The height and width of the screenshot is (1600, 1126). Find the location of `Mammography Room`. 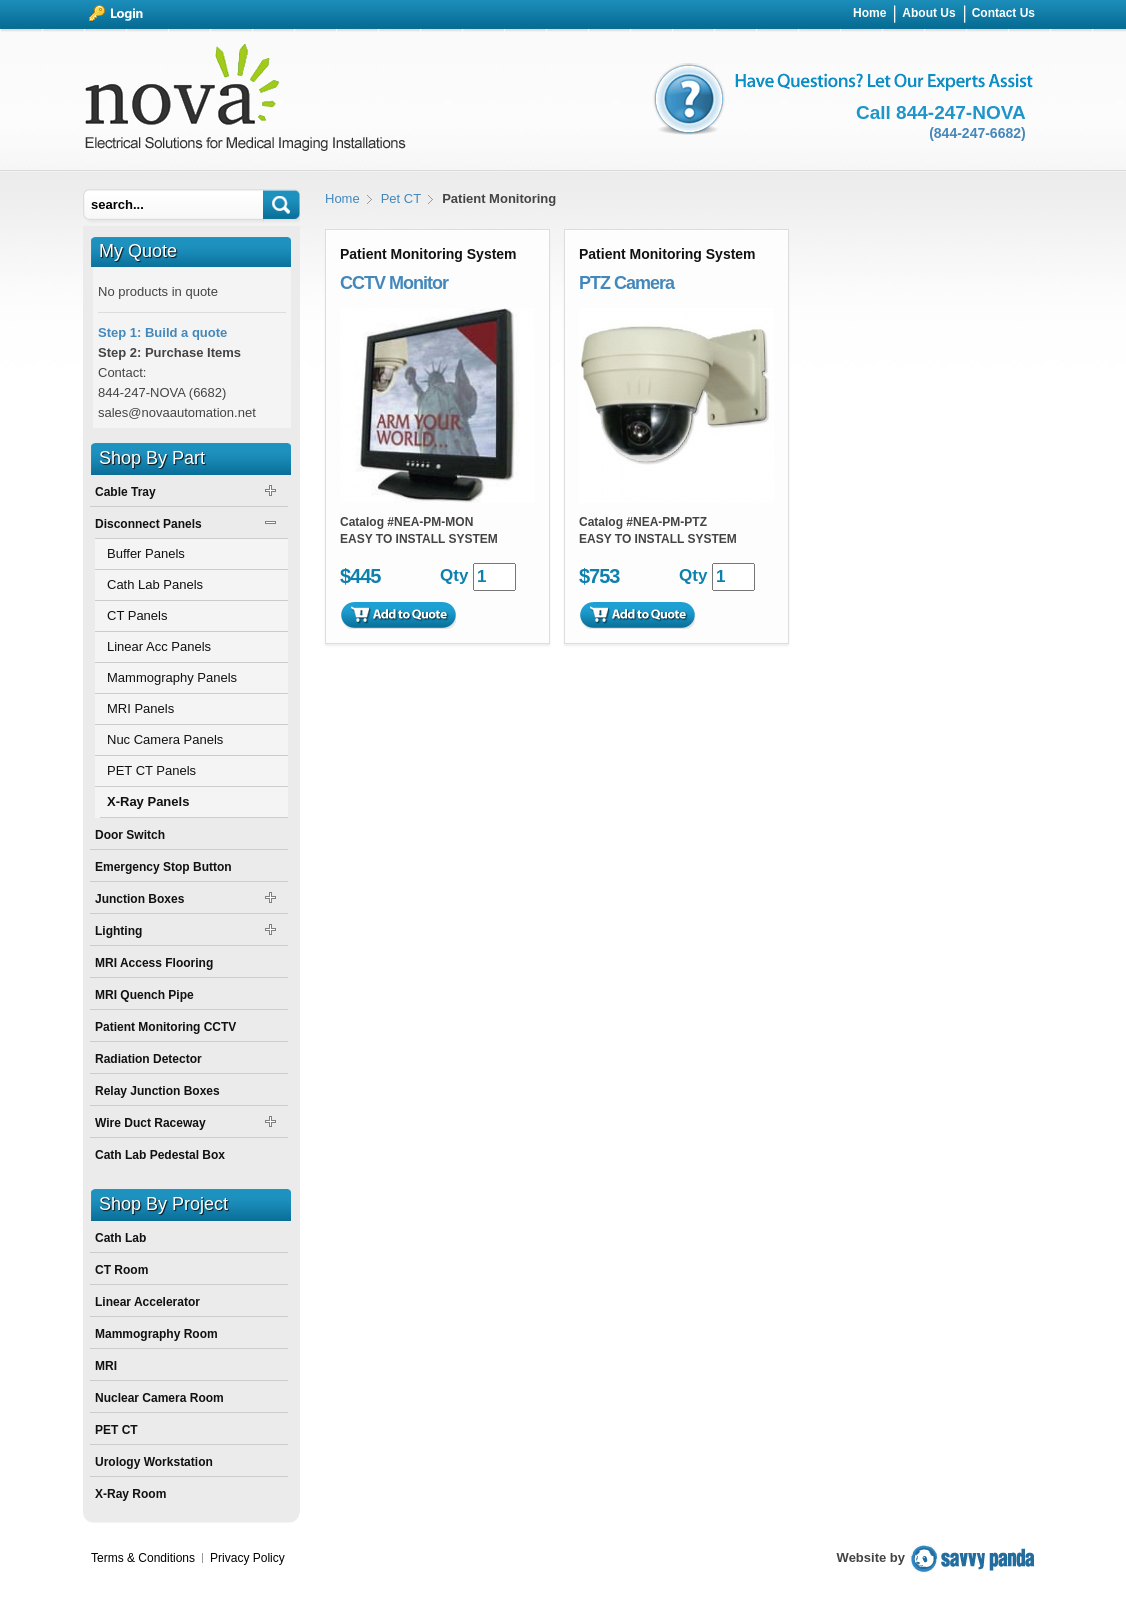

Mammography Room is located at coordinates (156, 1334).